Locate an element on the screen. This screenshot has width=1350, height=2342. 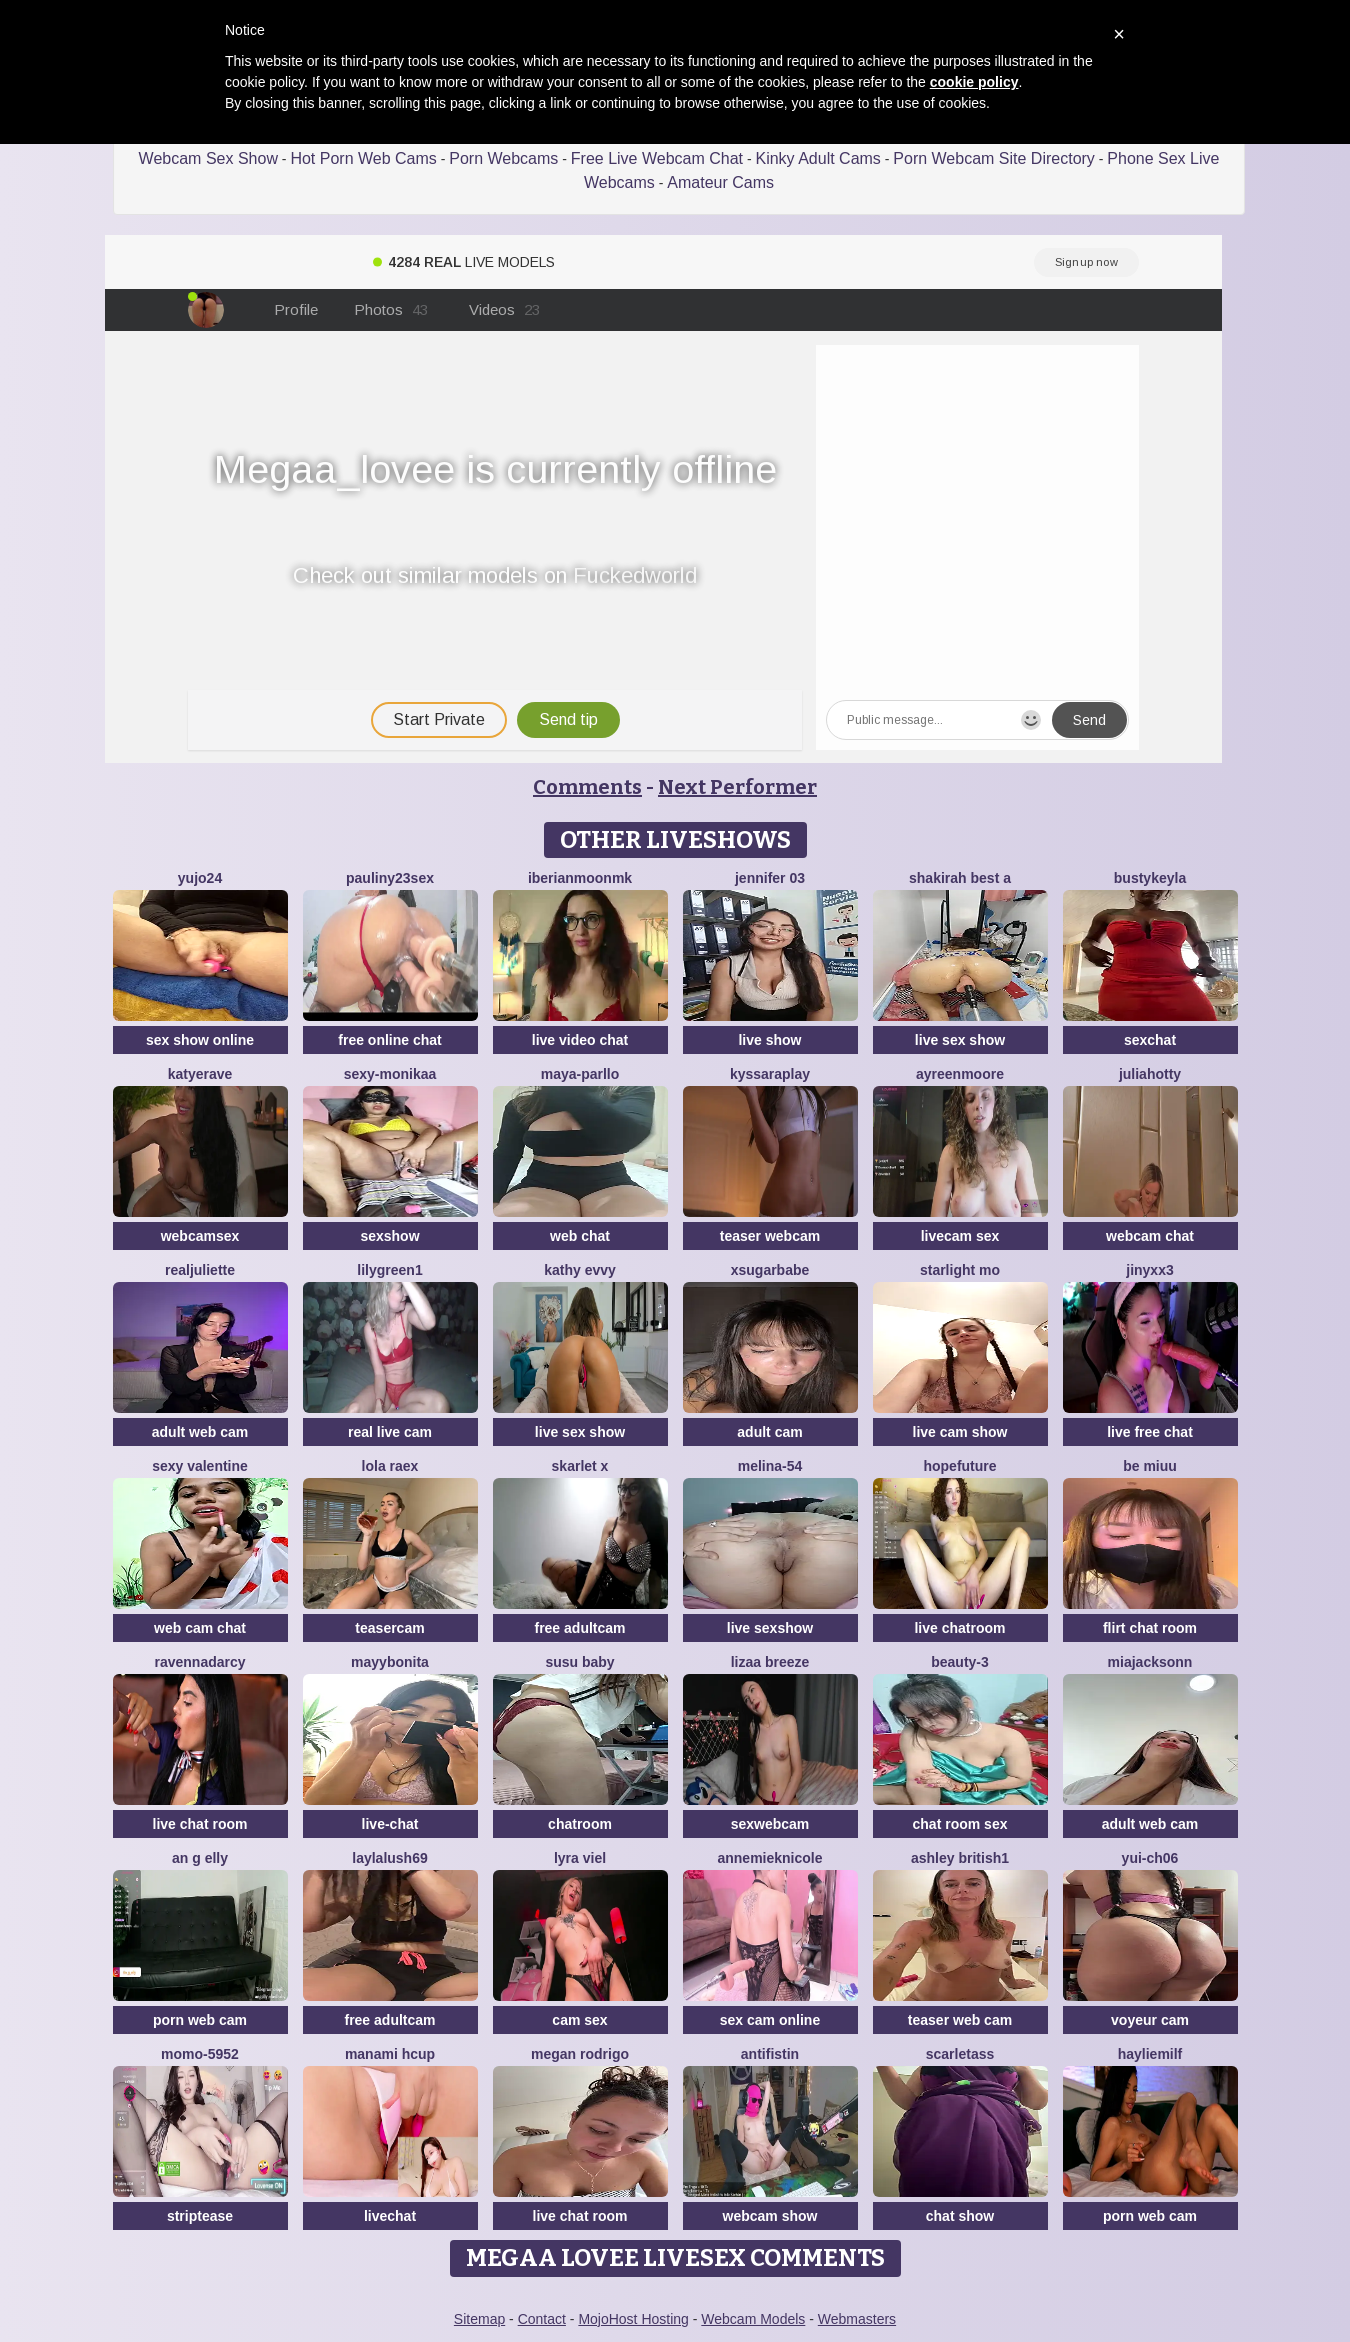
live chatroom is located at coordinates (959, 1628).